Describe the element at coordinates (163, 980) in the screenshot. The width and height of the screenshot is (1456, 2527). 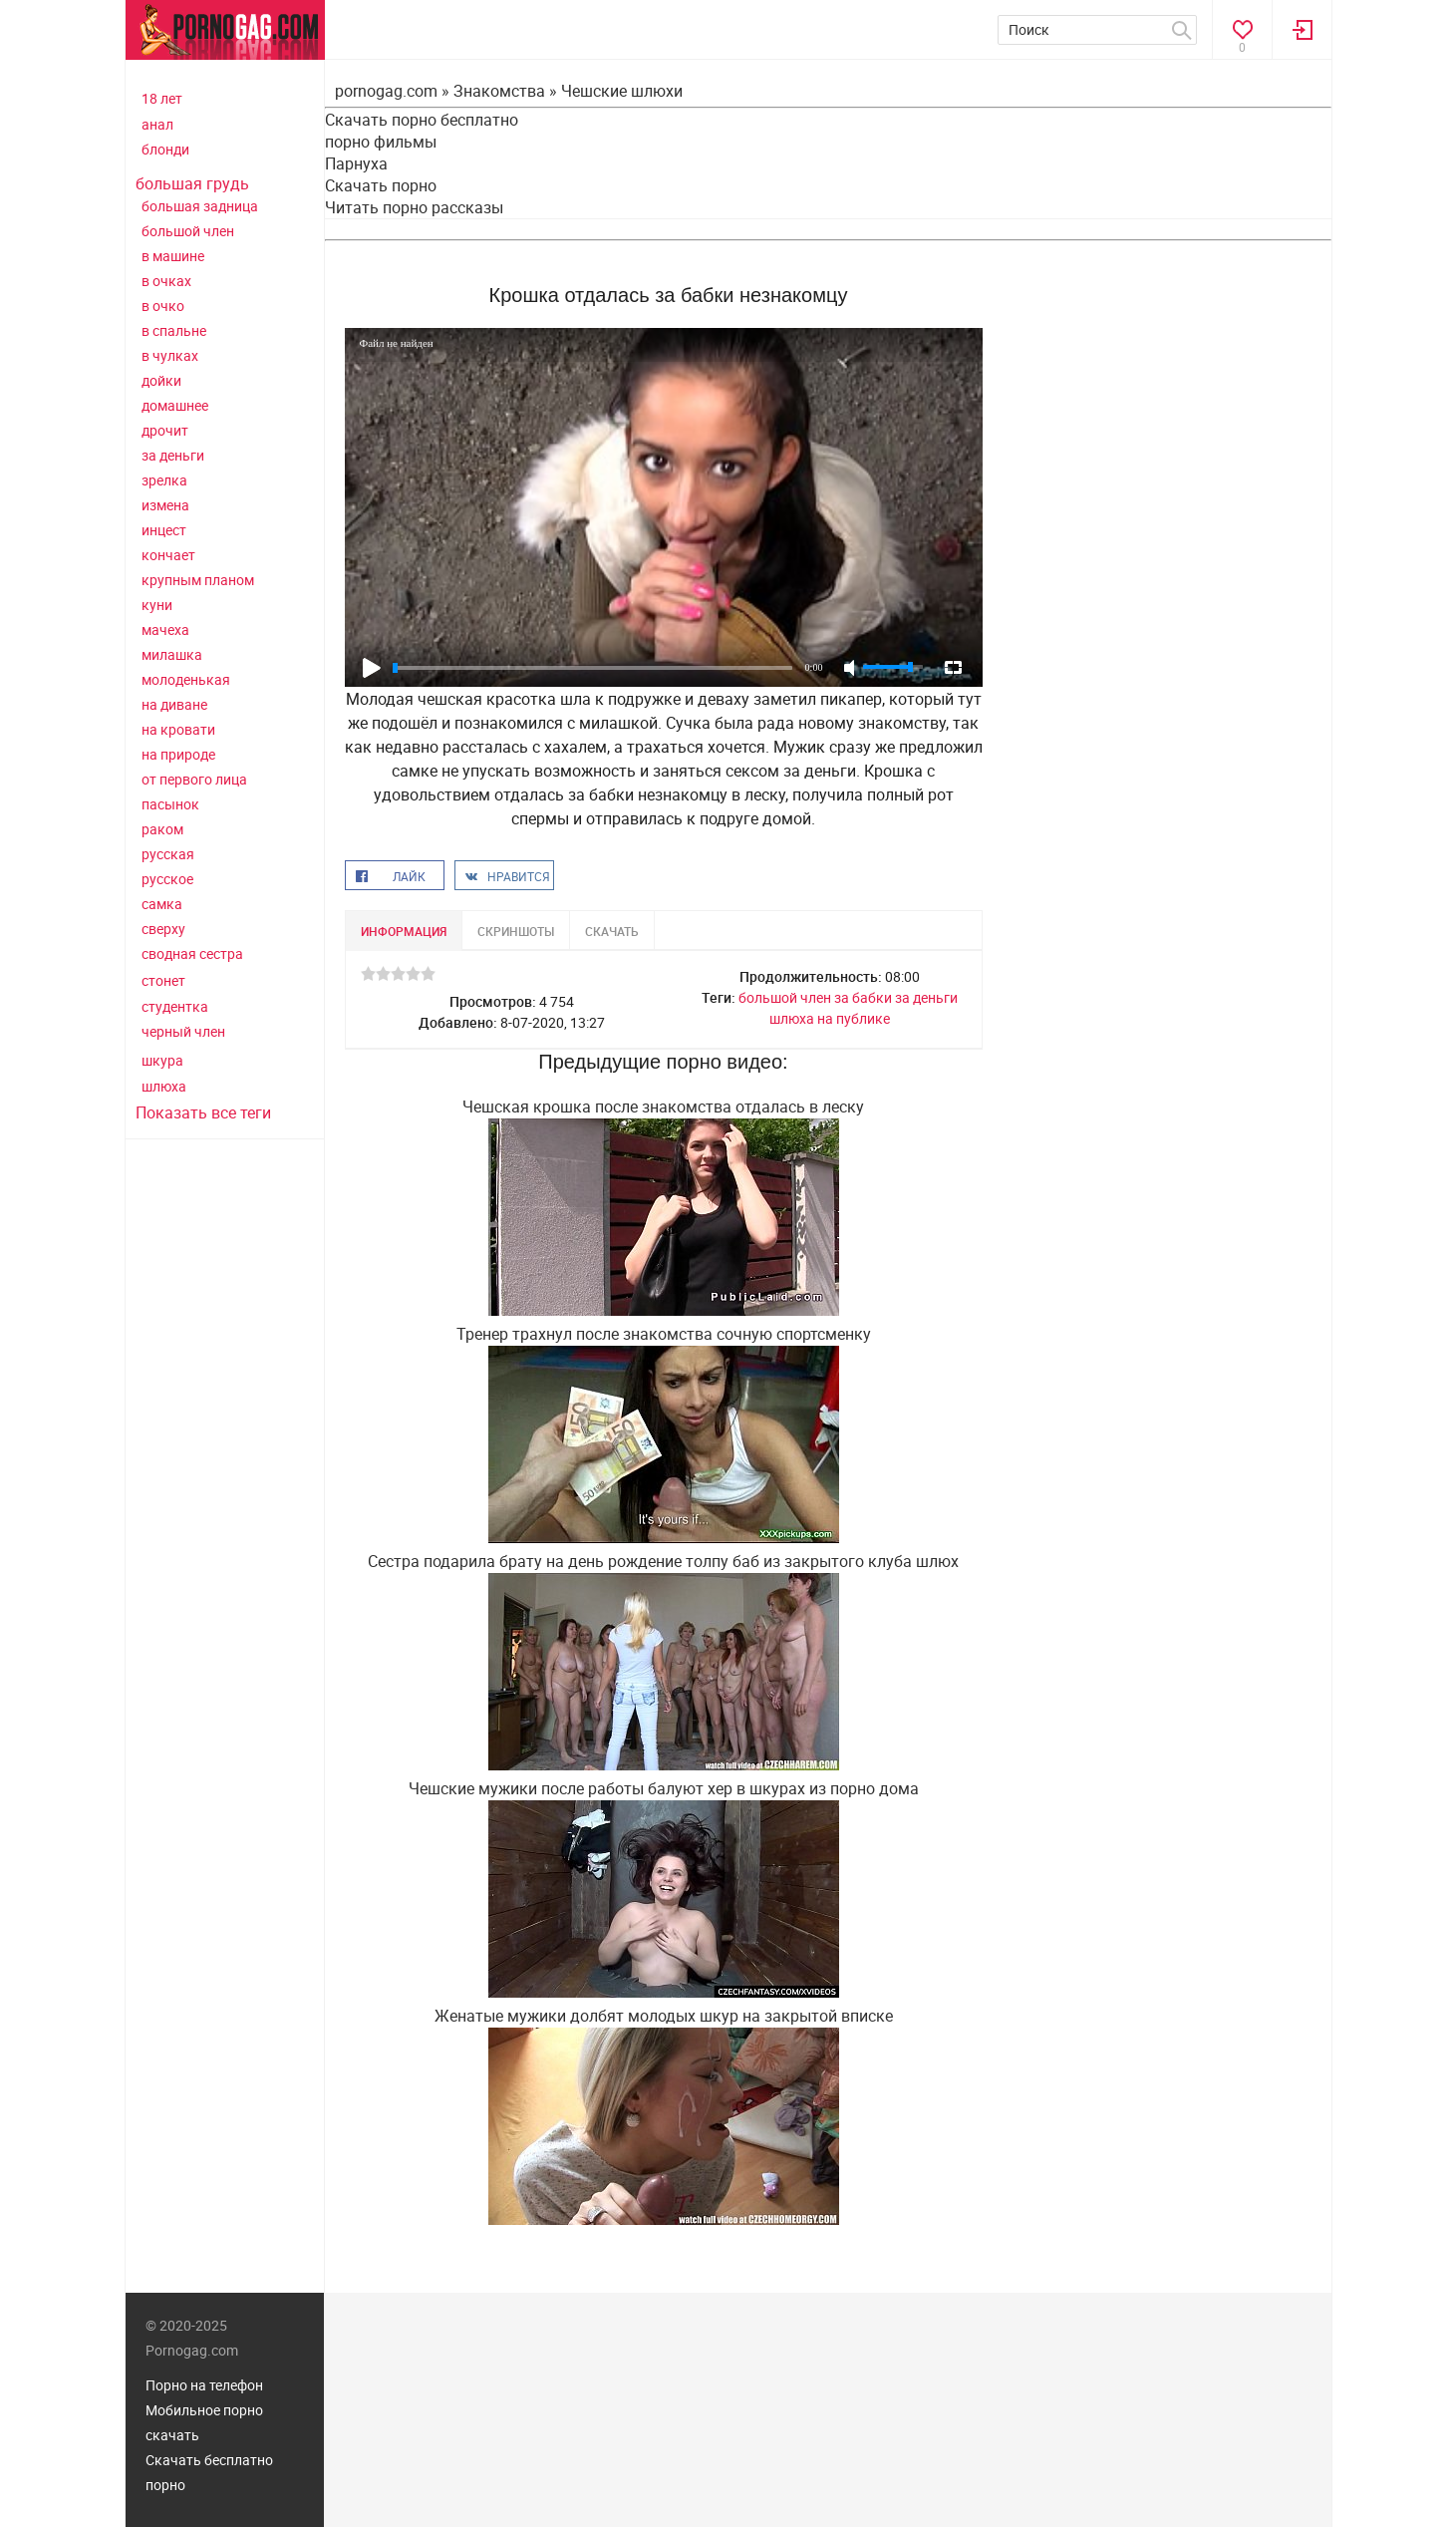
I see `стонет` at that location.